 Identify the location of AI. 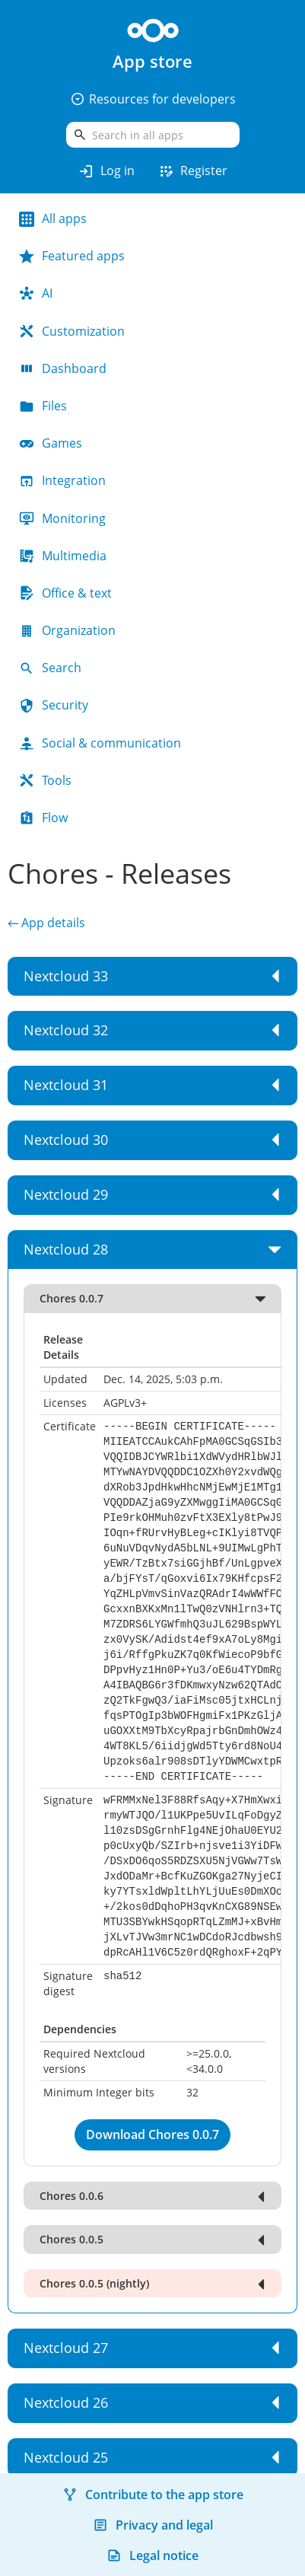
(35, 293).